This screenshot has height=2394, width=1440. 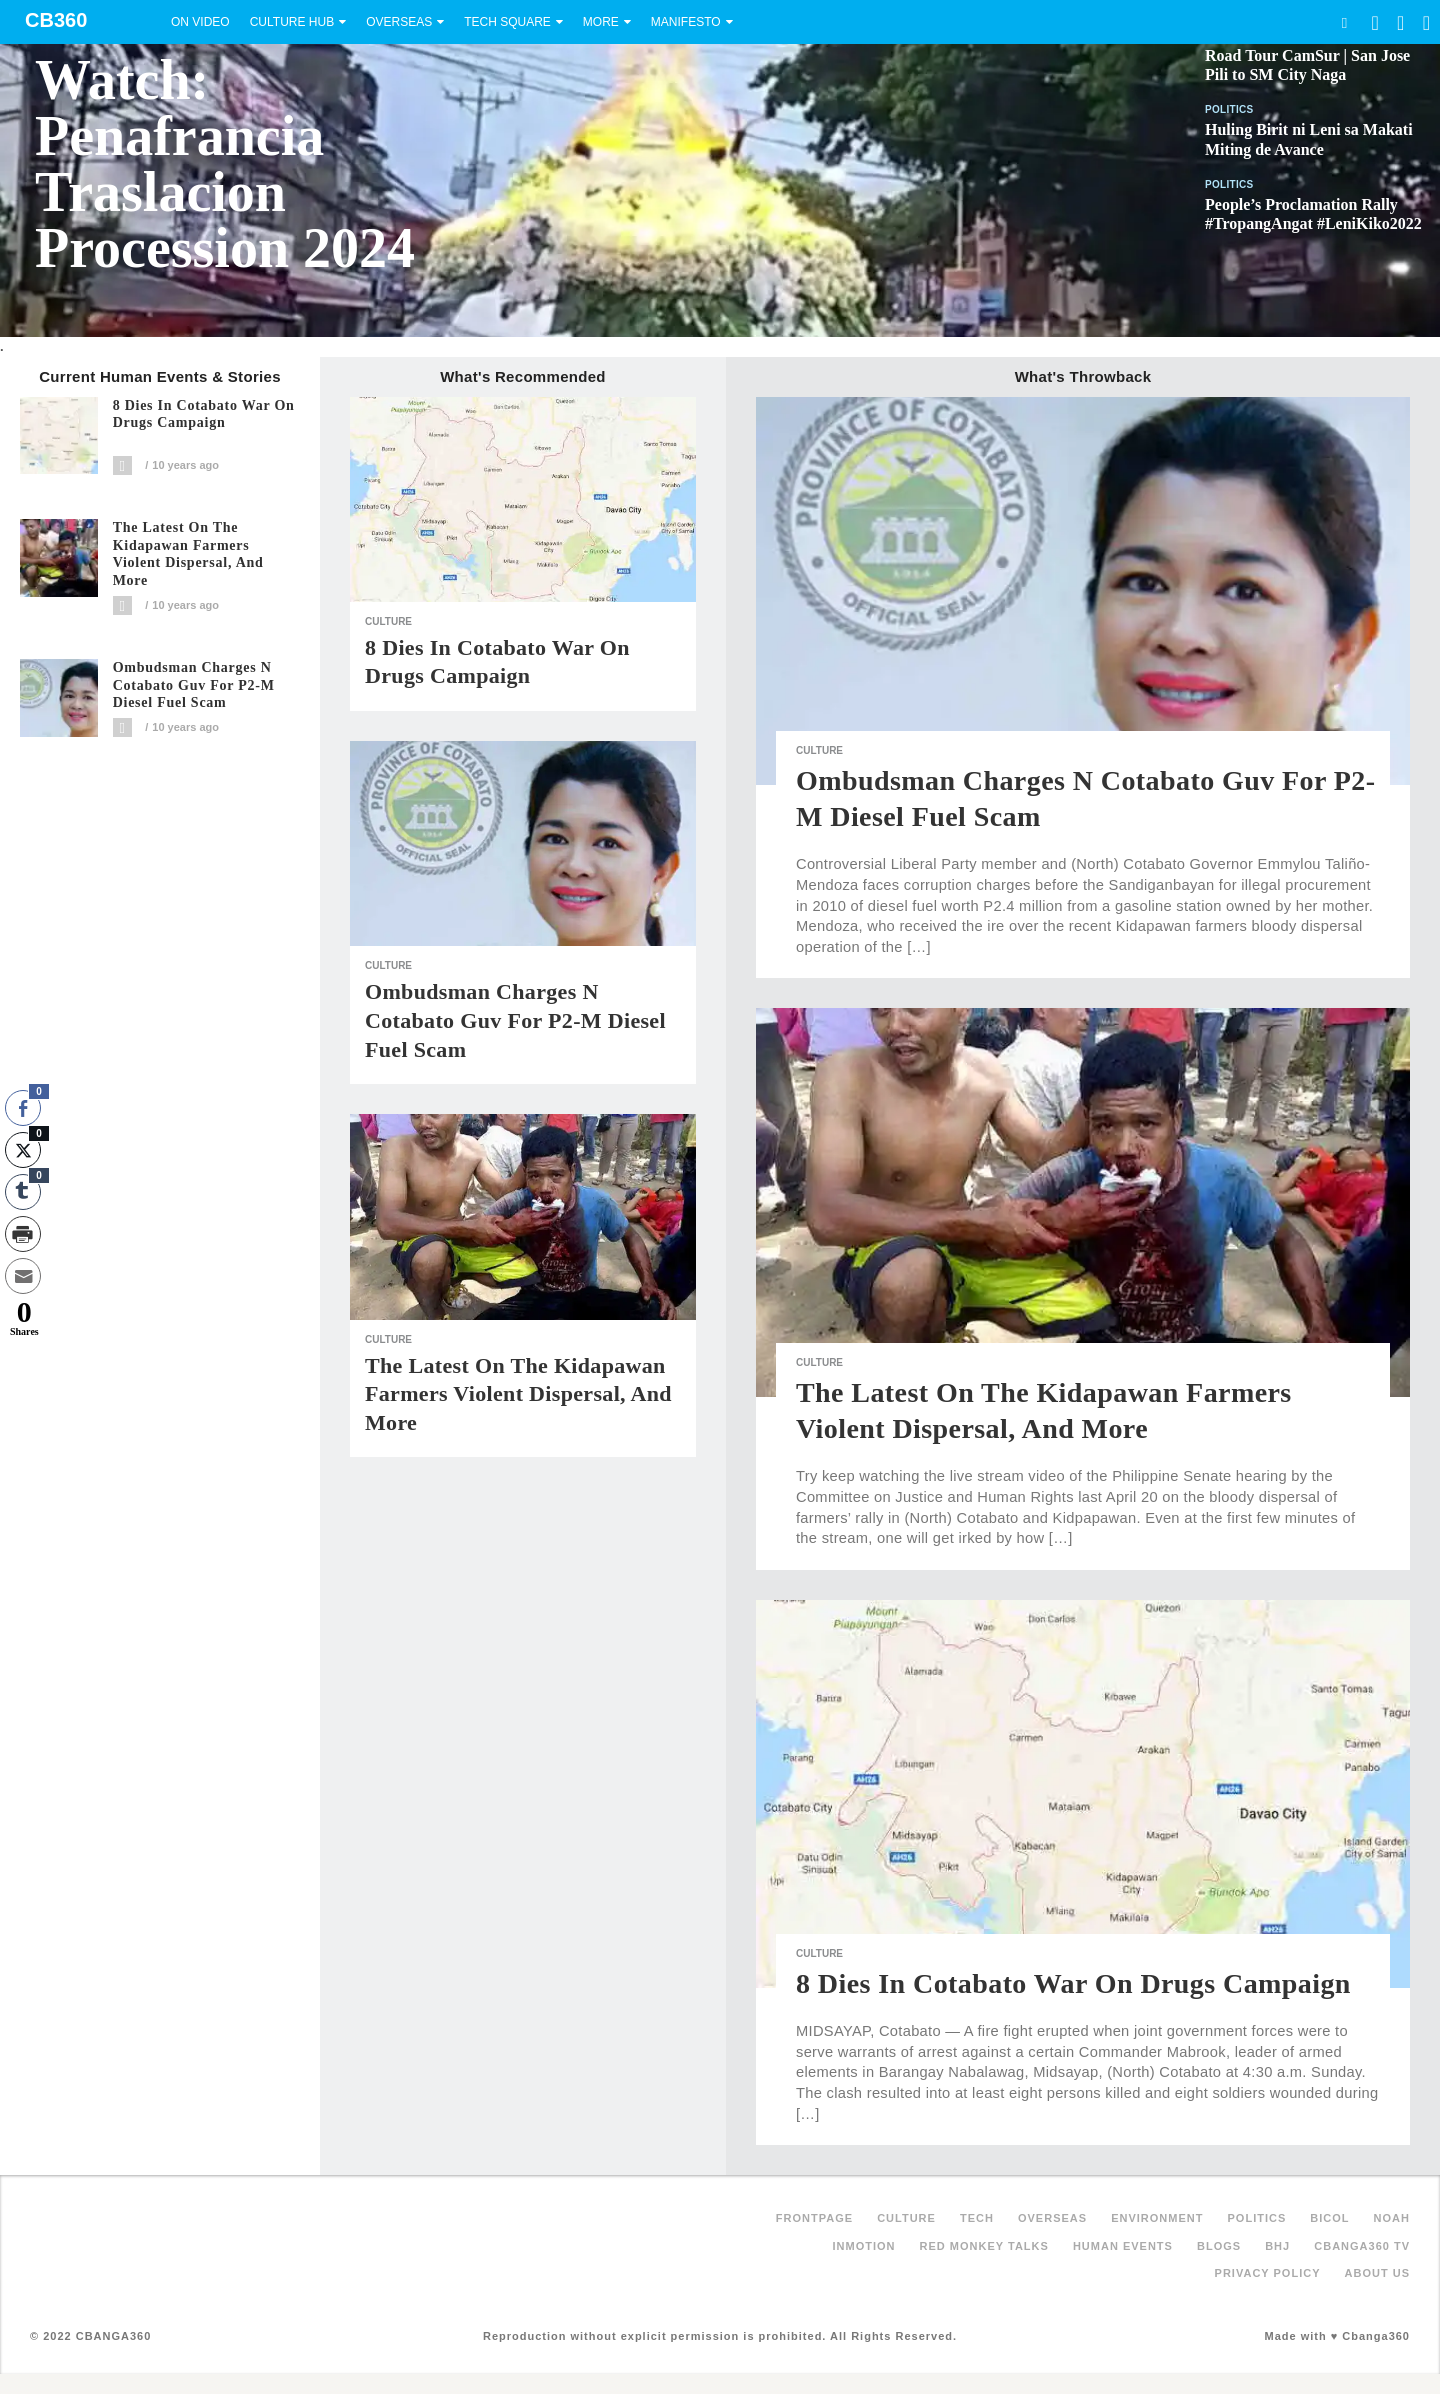 I want to click on [Twitter Share], so click(x=23, y=1150).